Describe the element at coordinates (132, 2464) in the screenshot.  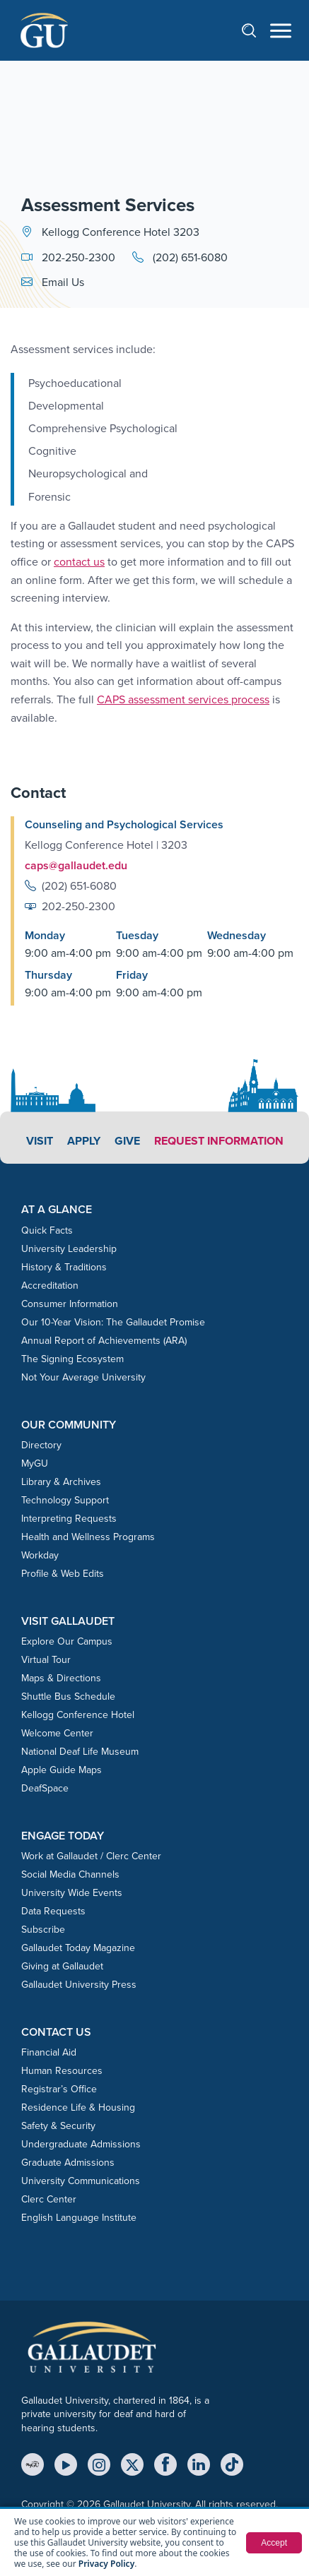
I see `[X (Twitter)]` at that location.